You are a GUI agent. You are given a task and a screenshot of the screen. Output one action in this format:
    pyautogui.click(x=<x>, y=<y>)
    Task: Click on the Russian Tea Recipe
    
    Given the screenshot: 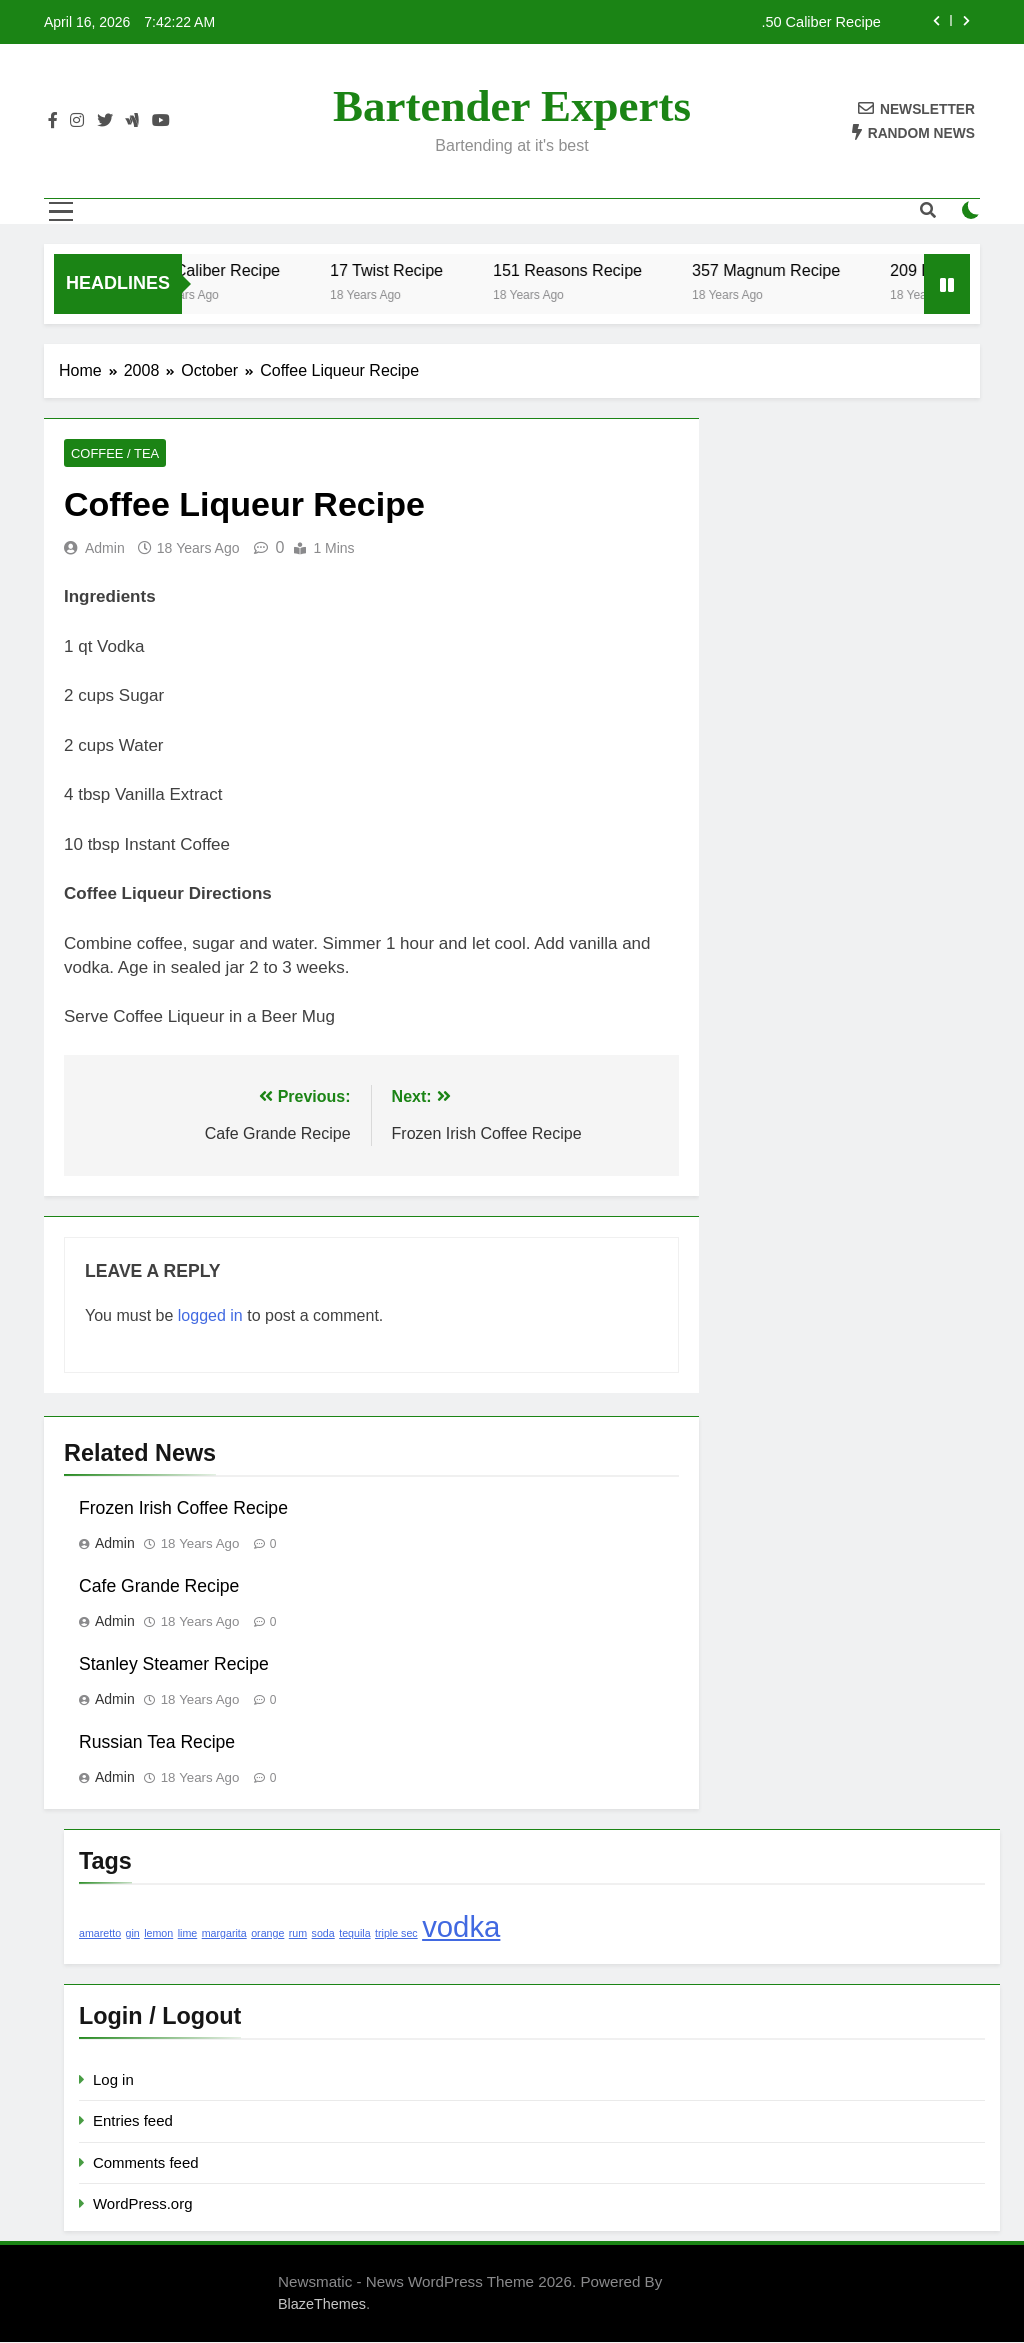 What is the action you would take?
    pyautogui.click(x=157, y=1743)
    